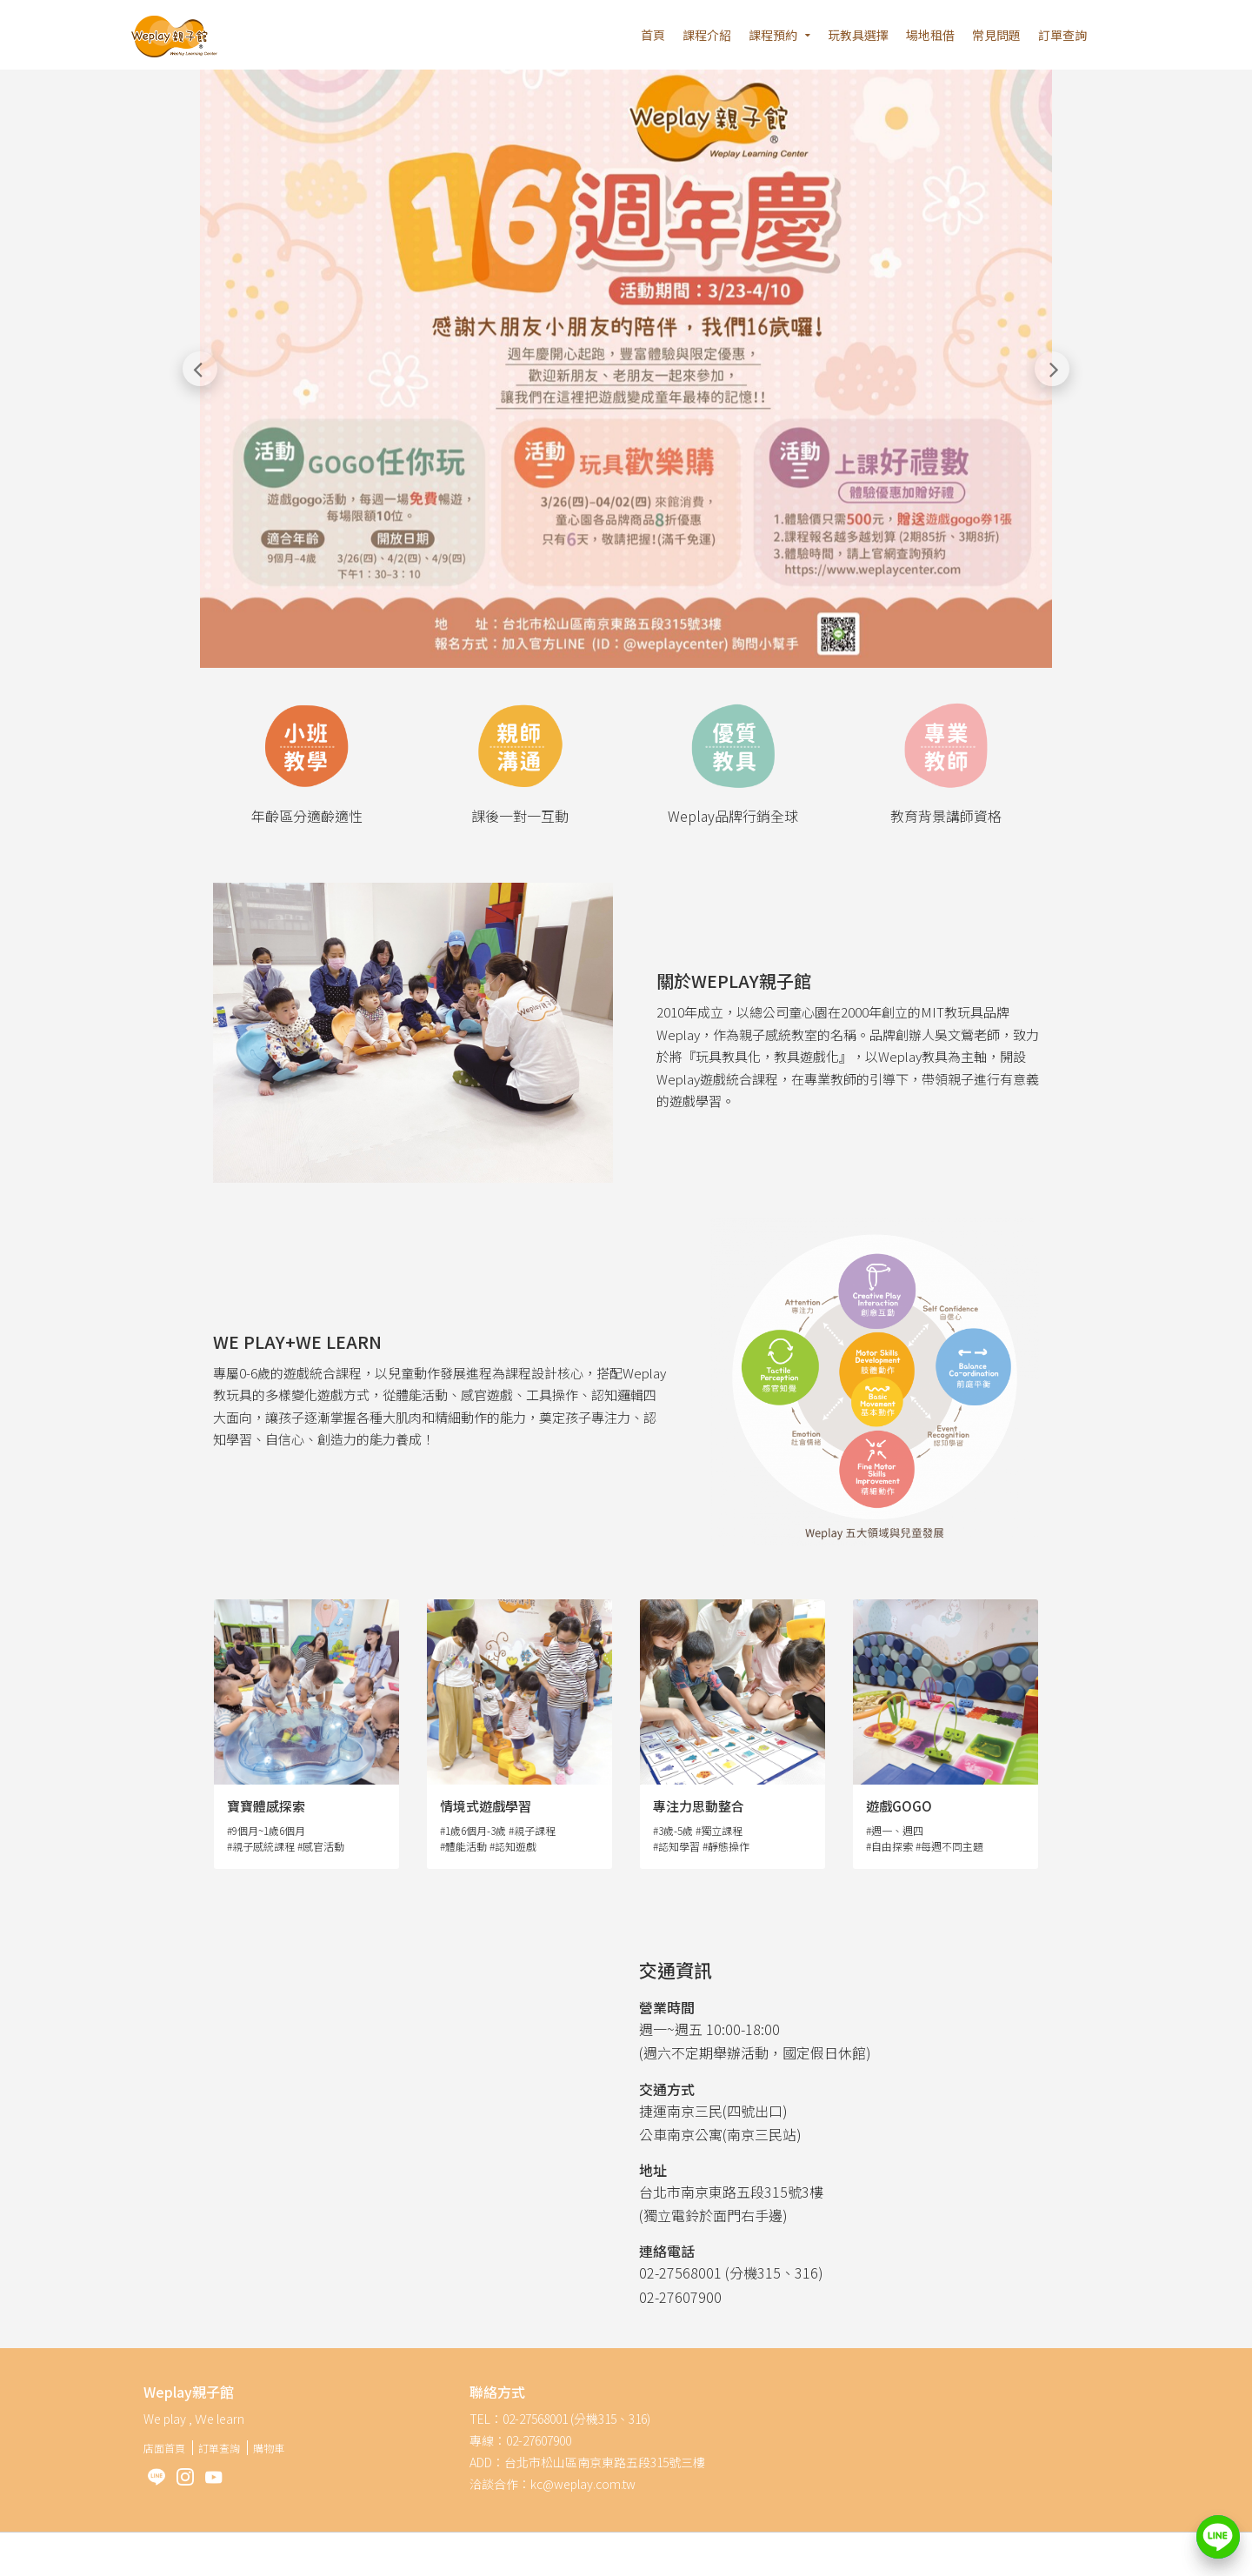 Image resolution: width=1252 pixels, height=2576 pixels. What do you see at coordinates (268, 2447) in the screenshot?
I see `購物車` at bounding box center [268, 2447].